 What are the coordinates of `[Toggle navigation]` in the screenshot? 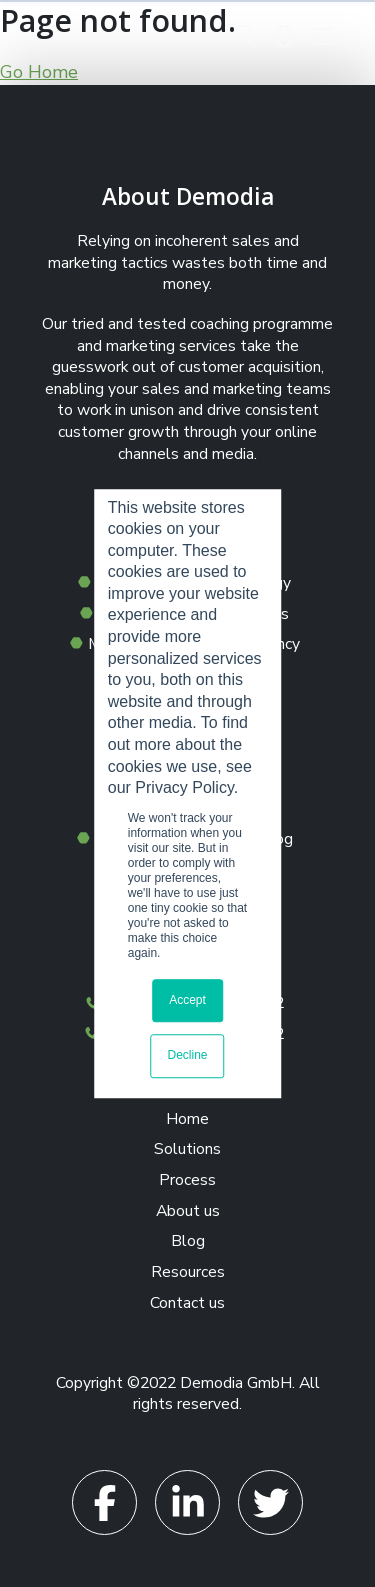 It's located at (322, 36).